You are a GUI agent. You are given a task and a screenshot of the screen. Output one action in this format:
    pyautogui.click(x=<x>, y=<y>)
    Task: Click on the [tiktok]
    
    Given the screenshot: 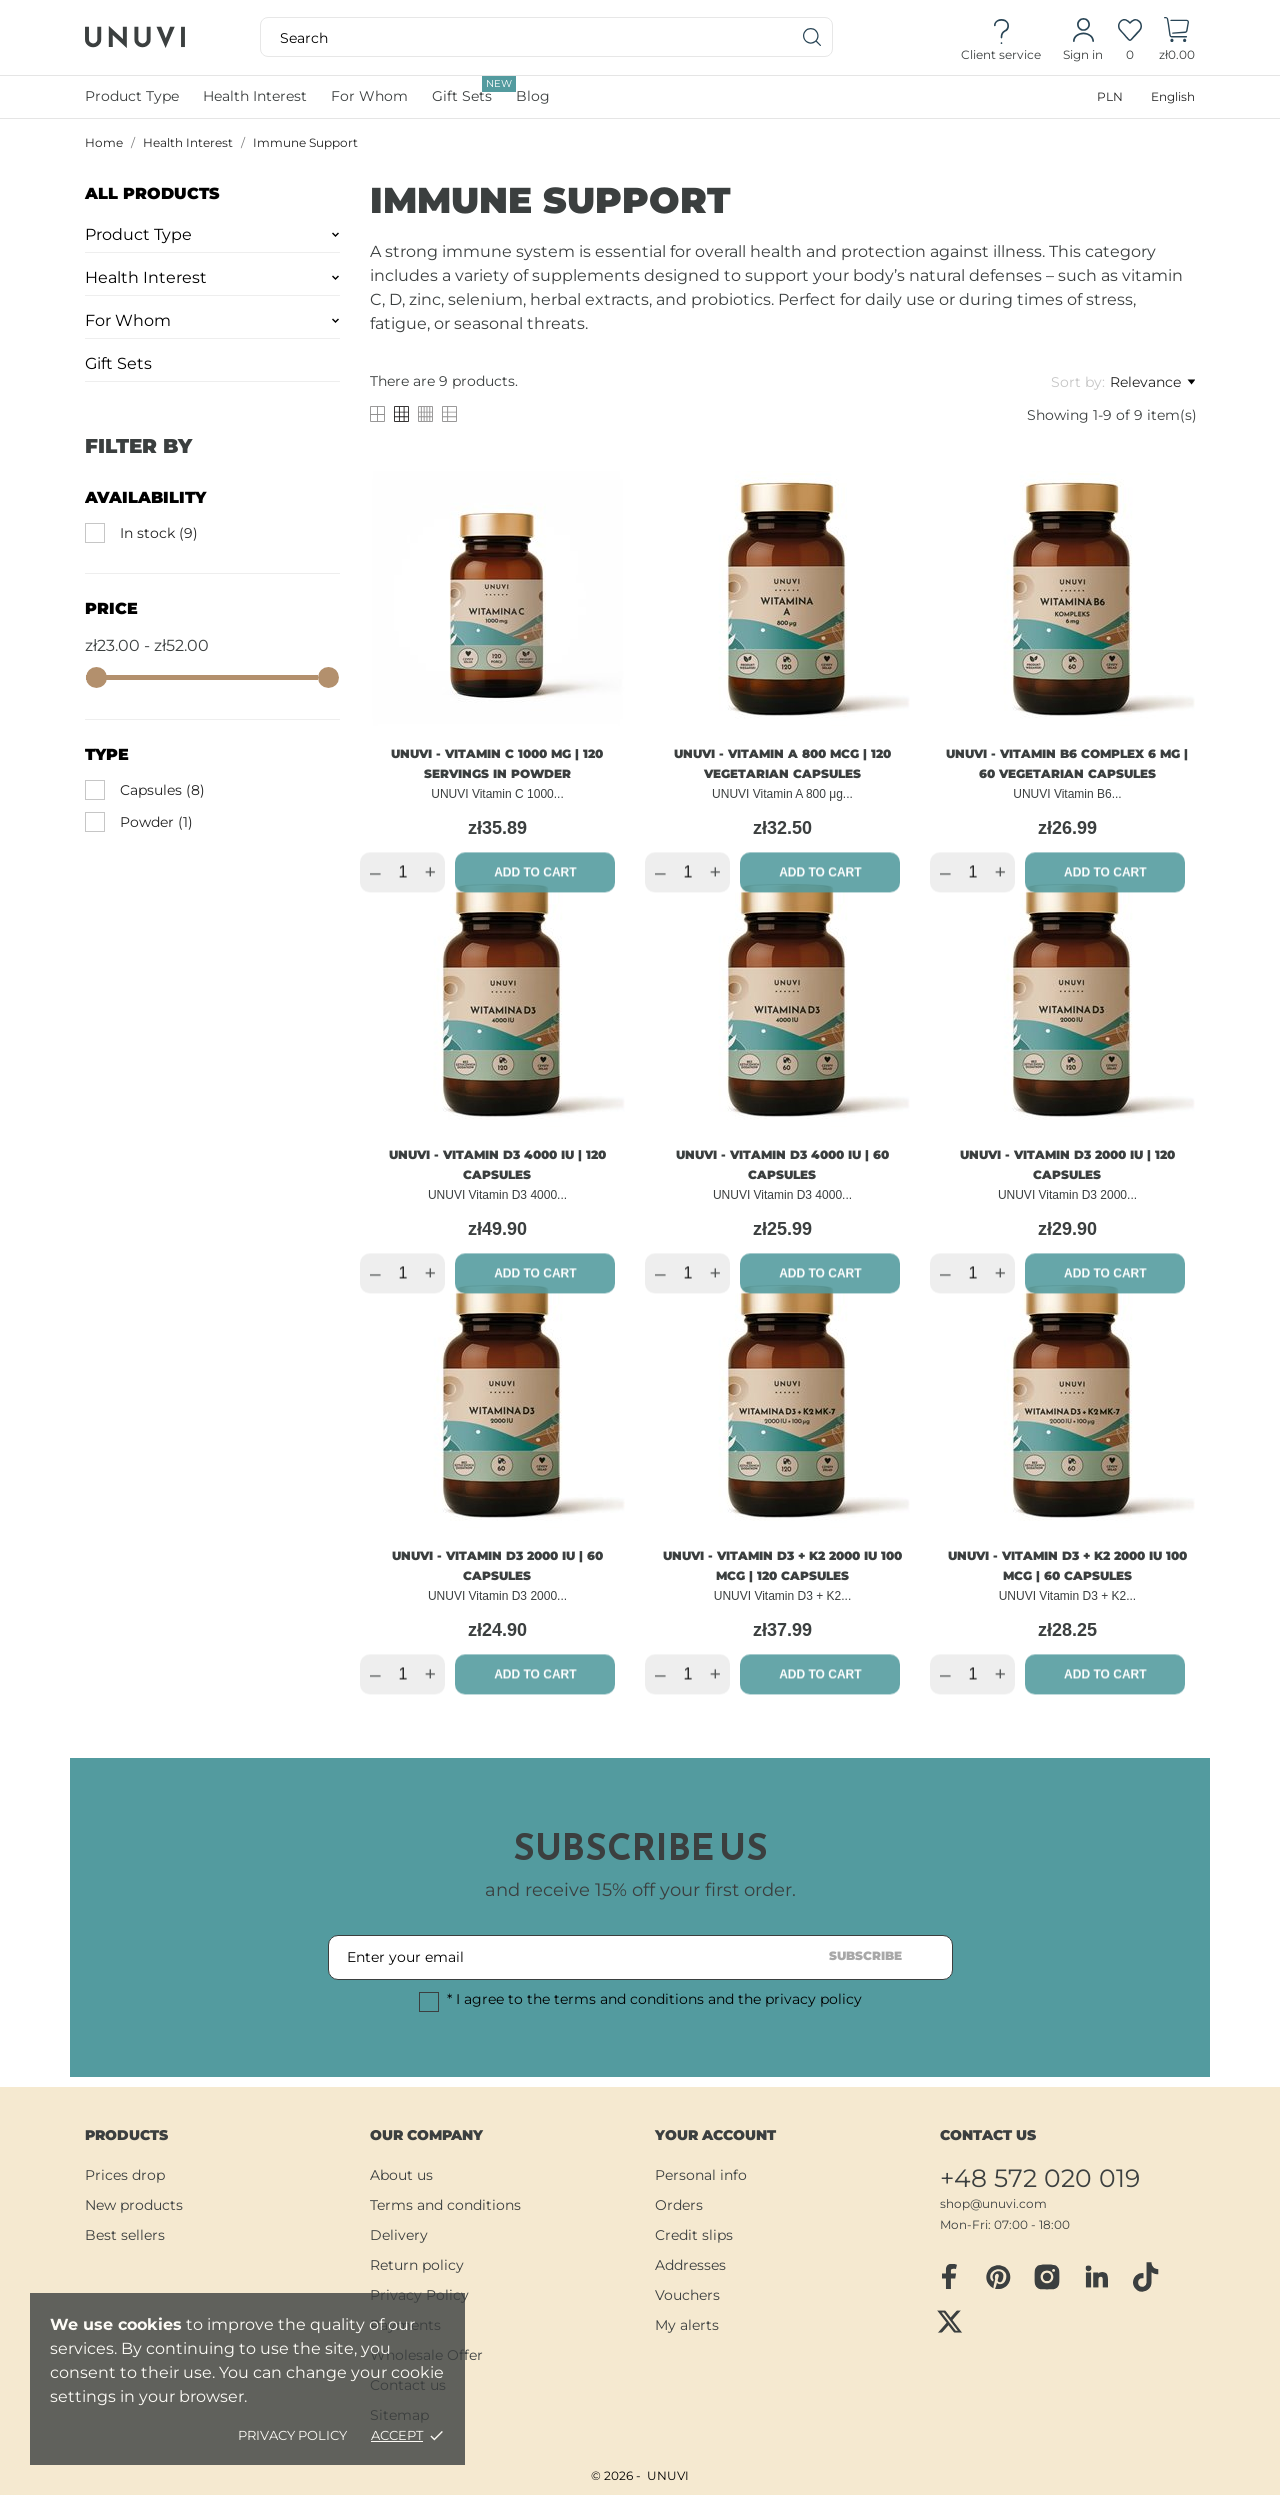 What is the action you would take?
    pyautogui.click(x=1145, y=2277)
    